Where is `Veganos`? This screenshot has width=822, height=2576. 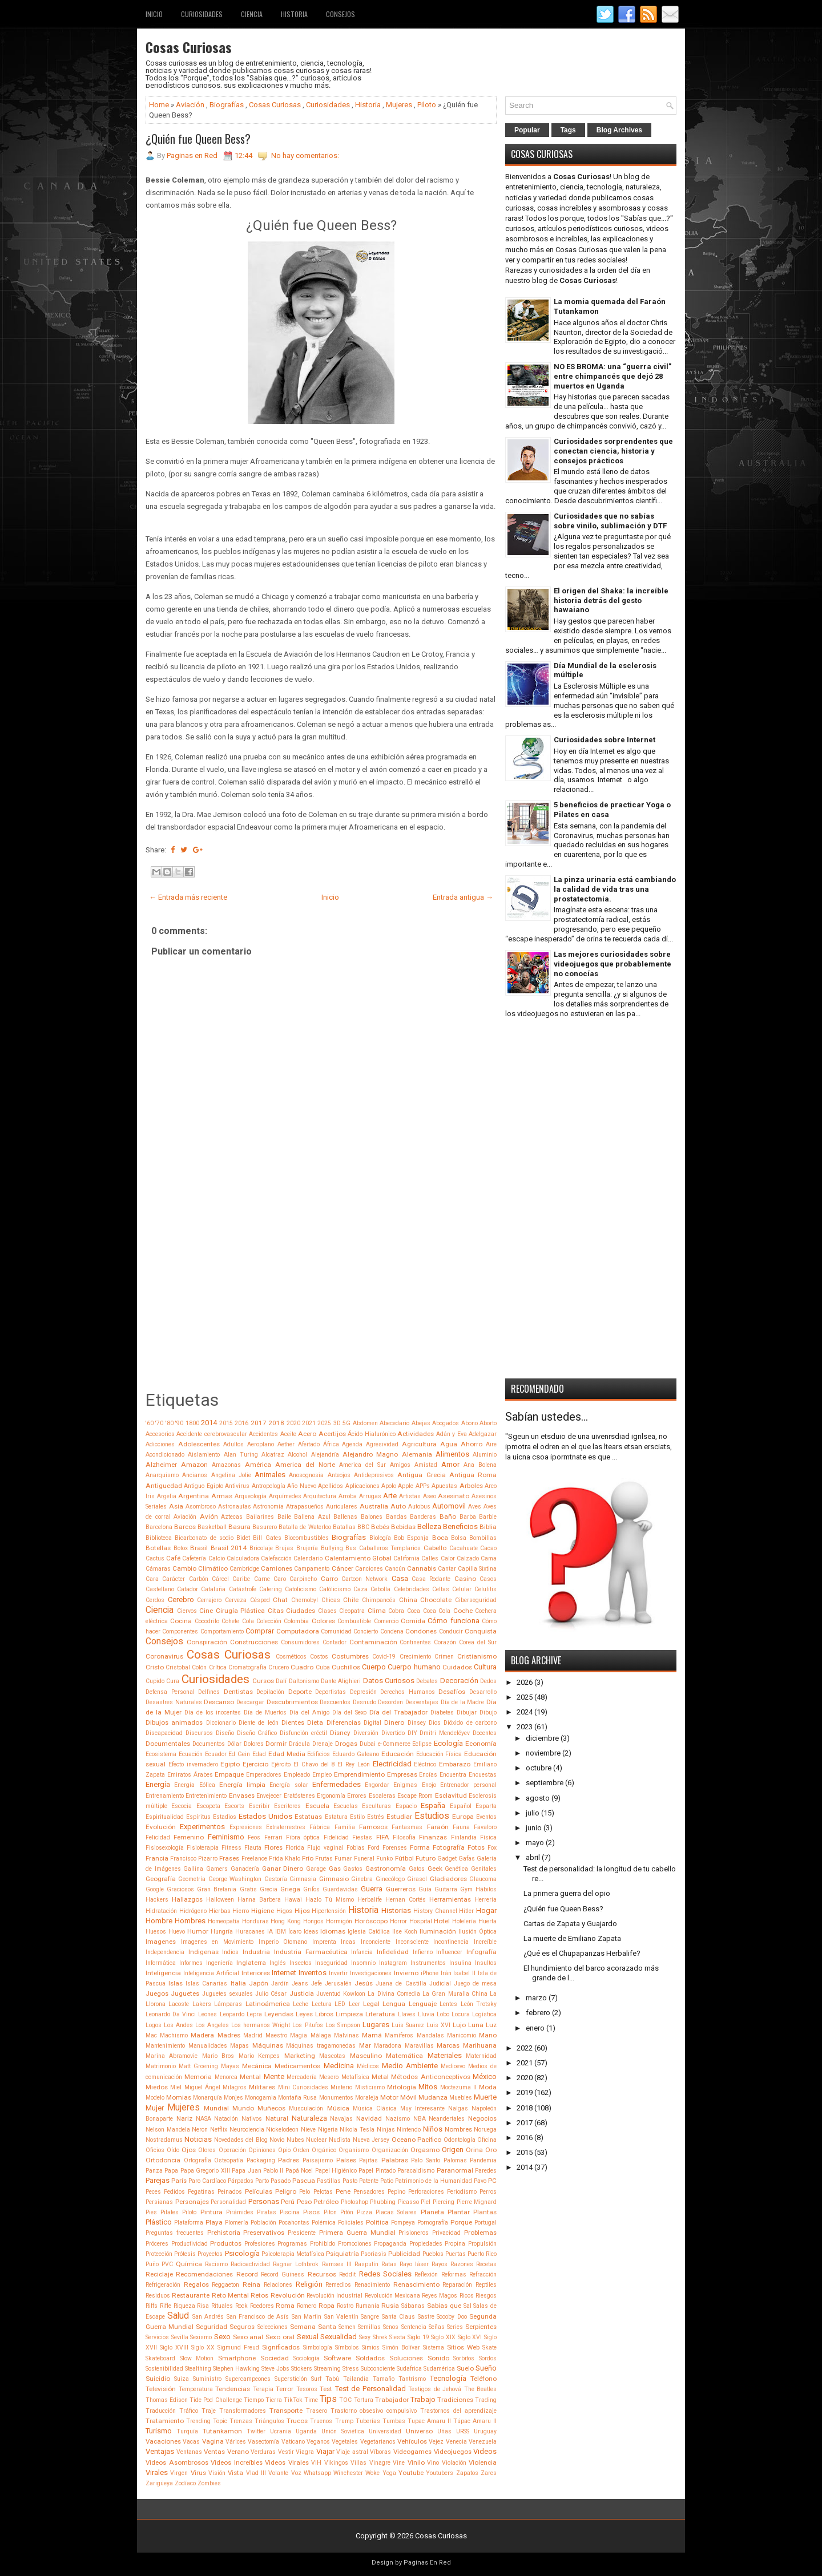
Veganos is located at coordinates (318, 2441).